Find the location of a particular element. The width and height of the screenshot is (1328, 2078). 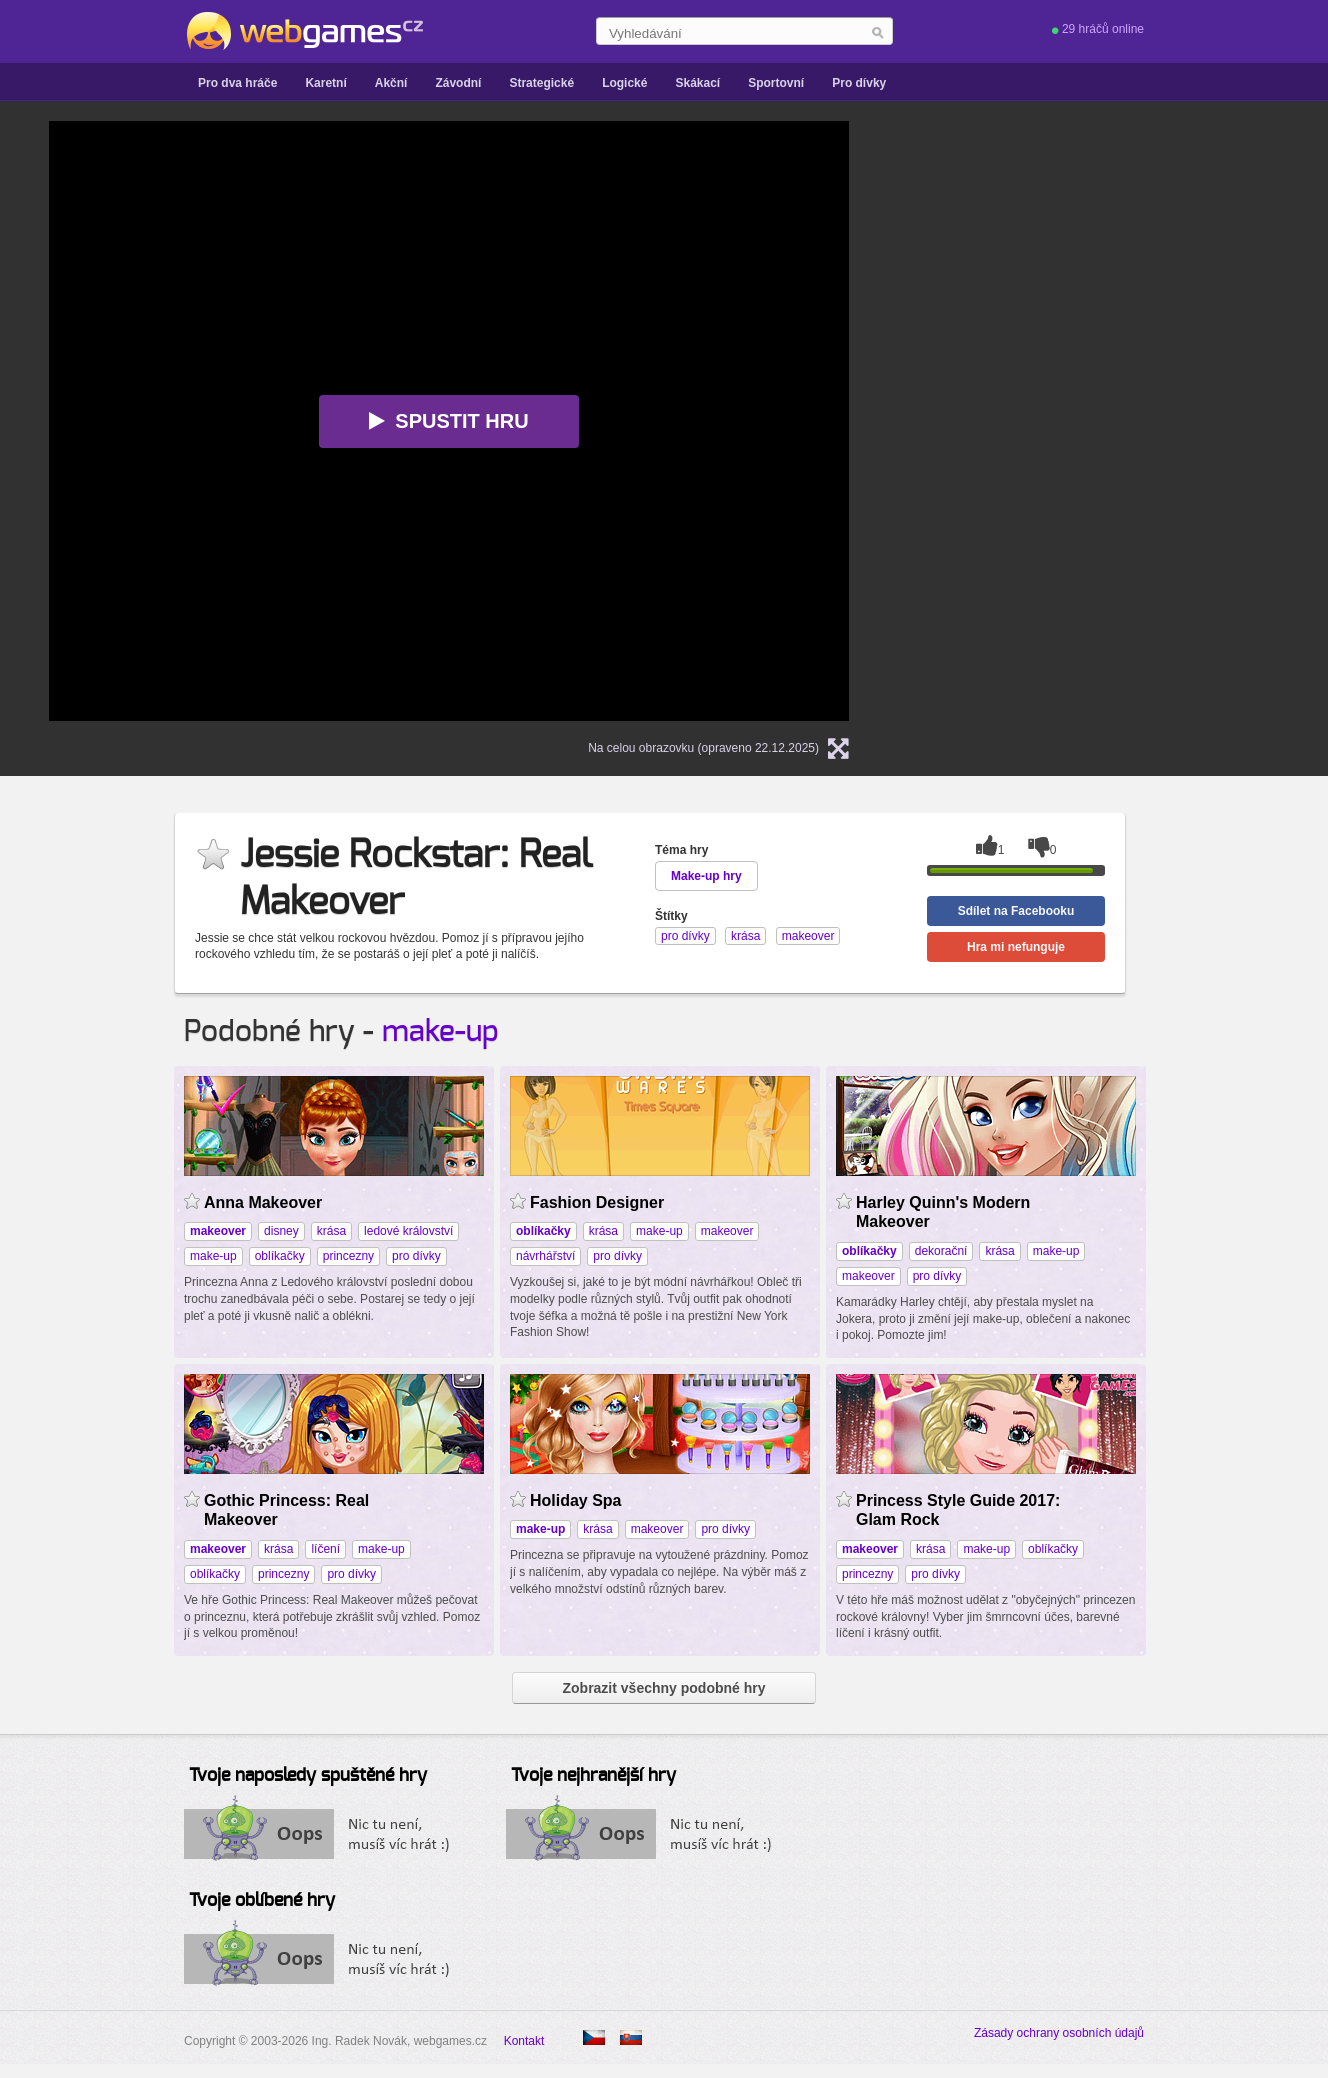

Zásady ochrany osobních údajů is located at coordinates (1059, 2033).